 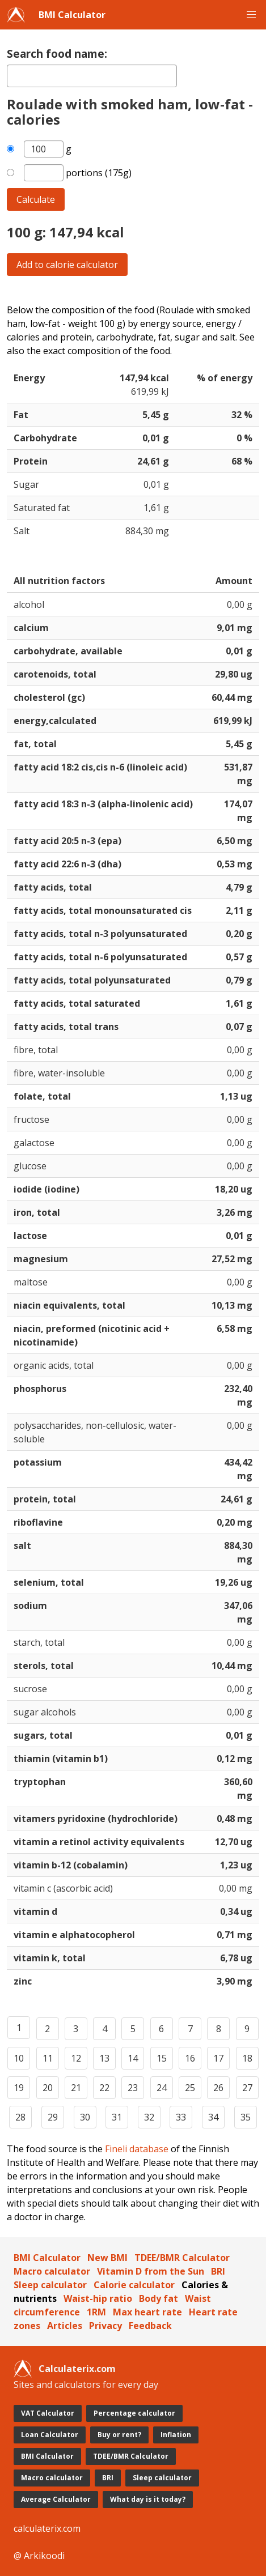 What do you see at coordinates (162, 2058) in the screenshot?
I see `15` at bounding box center [162, 2058].